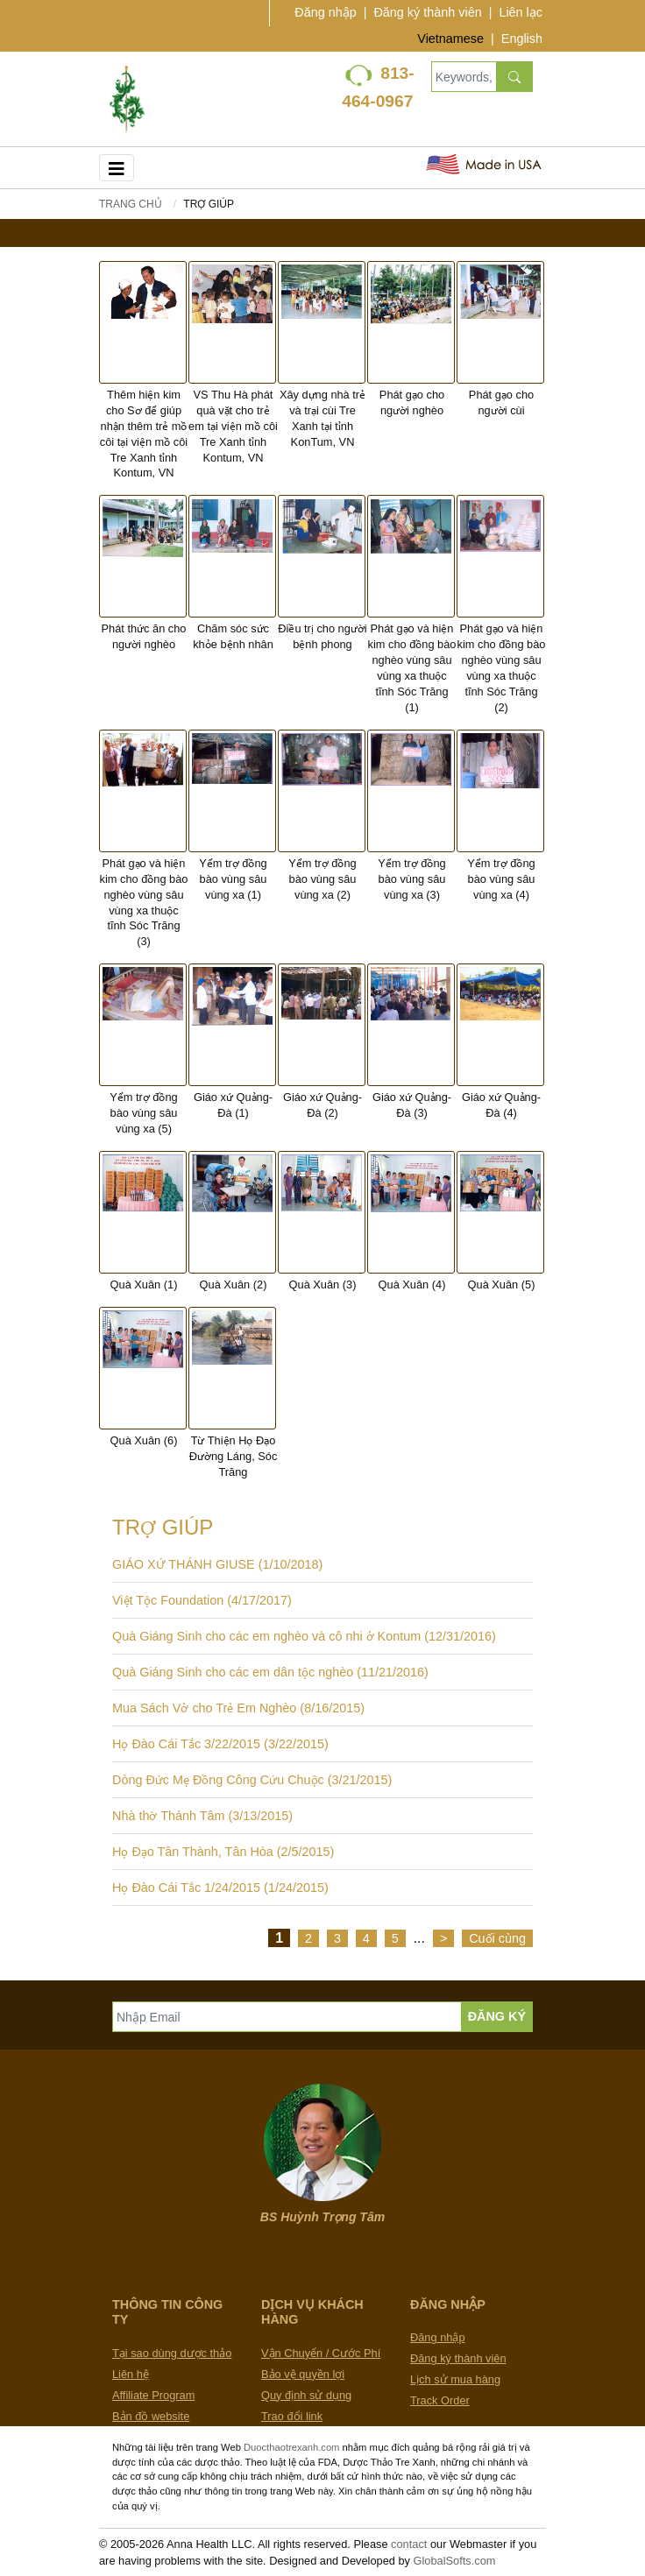 This screenshot has width=645, height=2576. I want to click on [Keywords, Product name], so click(464, 76).